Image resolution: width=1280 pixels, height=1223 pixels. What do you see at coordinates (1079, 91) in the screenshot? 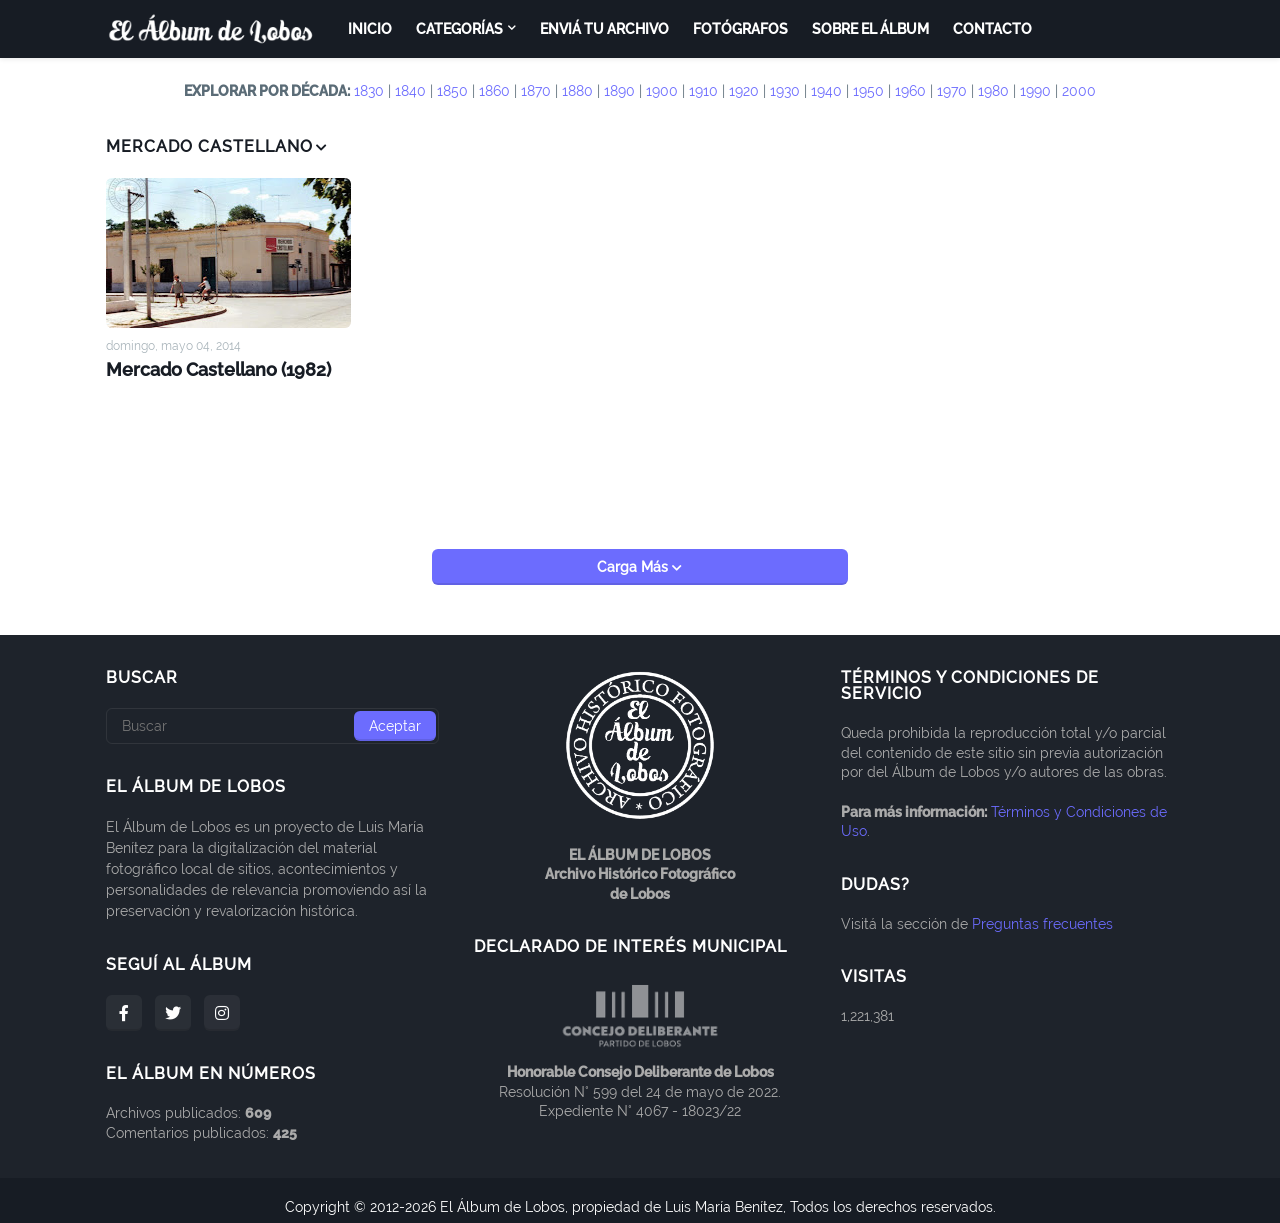
I see `2000` at bounding box center [1079, 91].